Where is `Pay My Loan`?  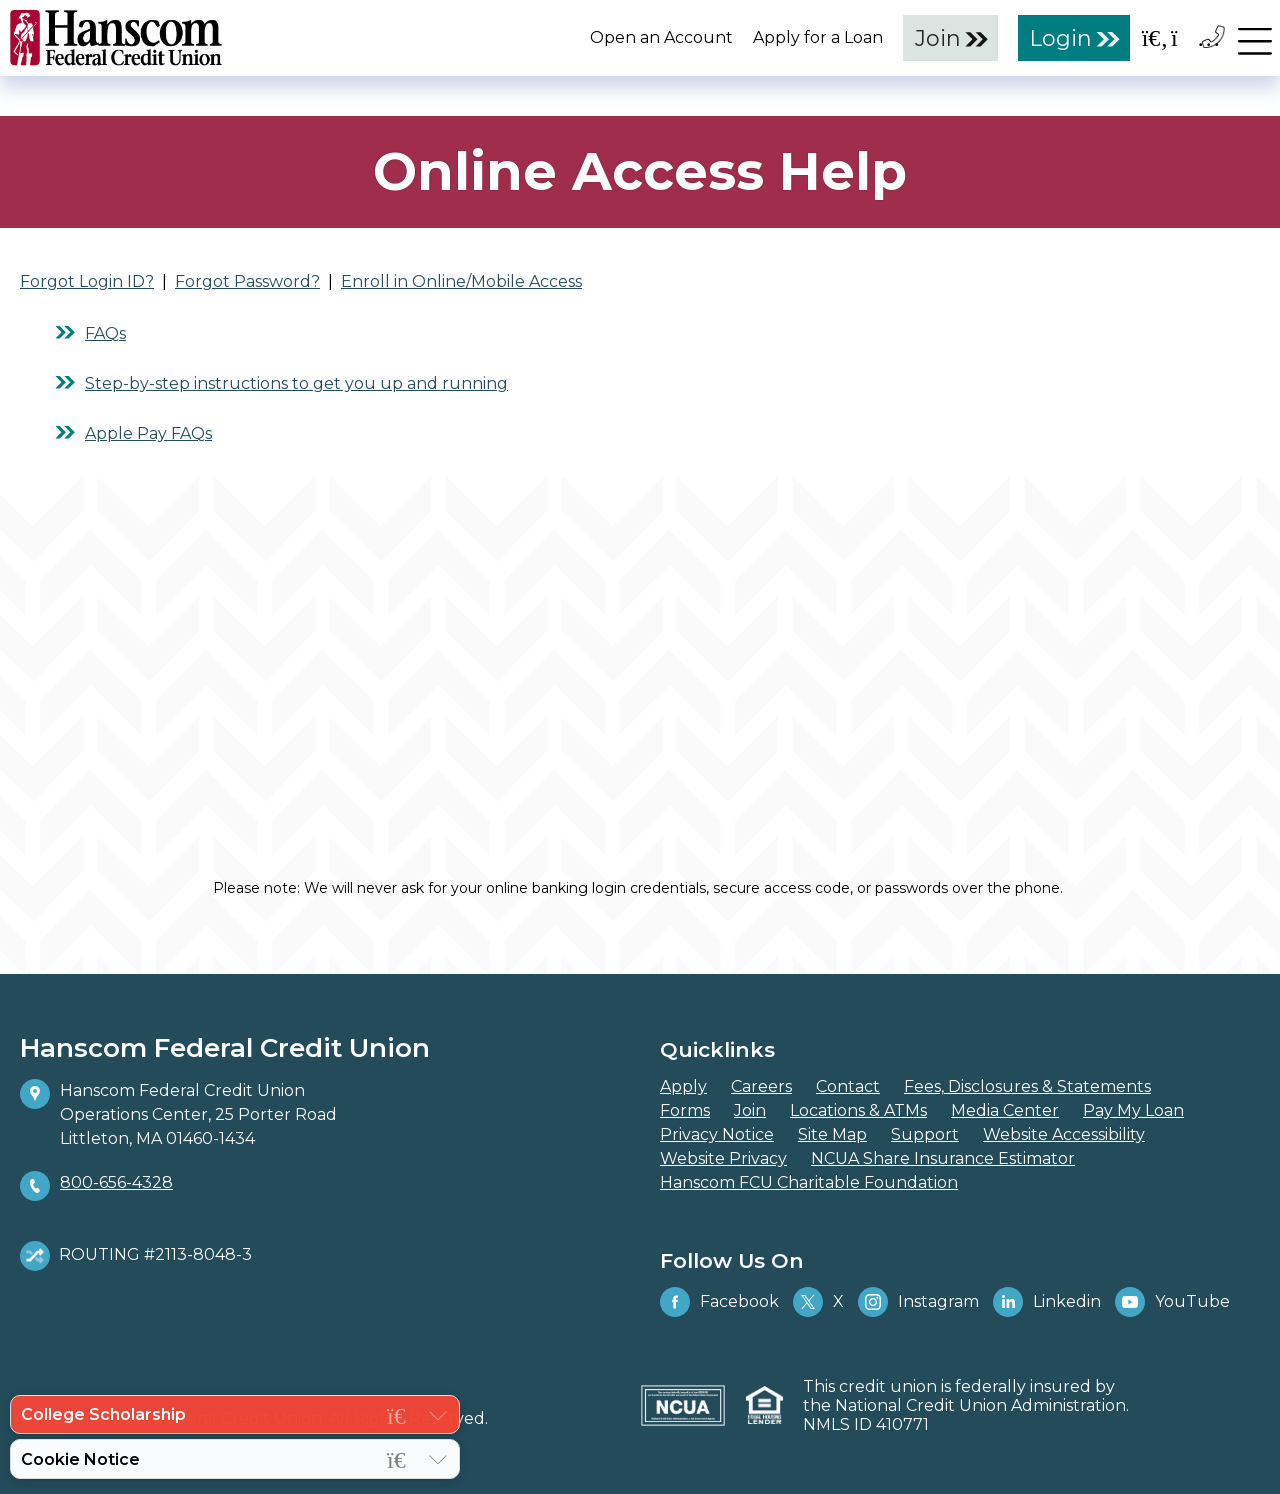 Pay My Loan is located at coordinates (1133, 1110).